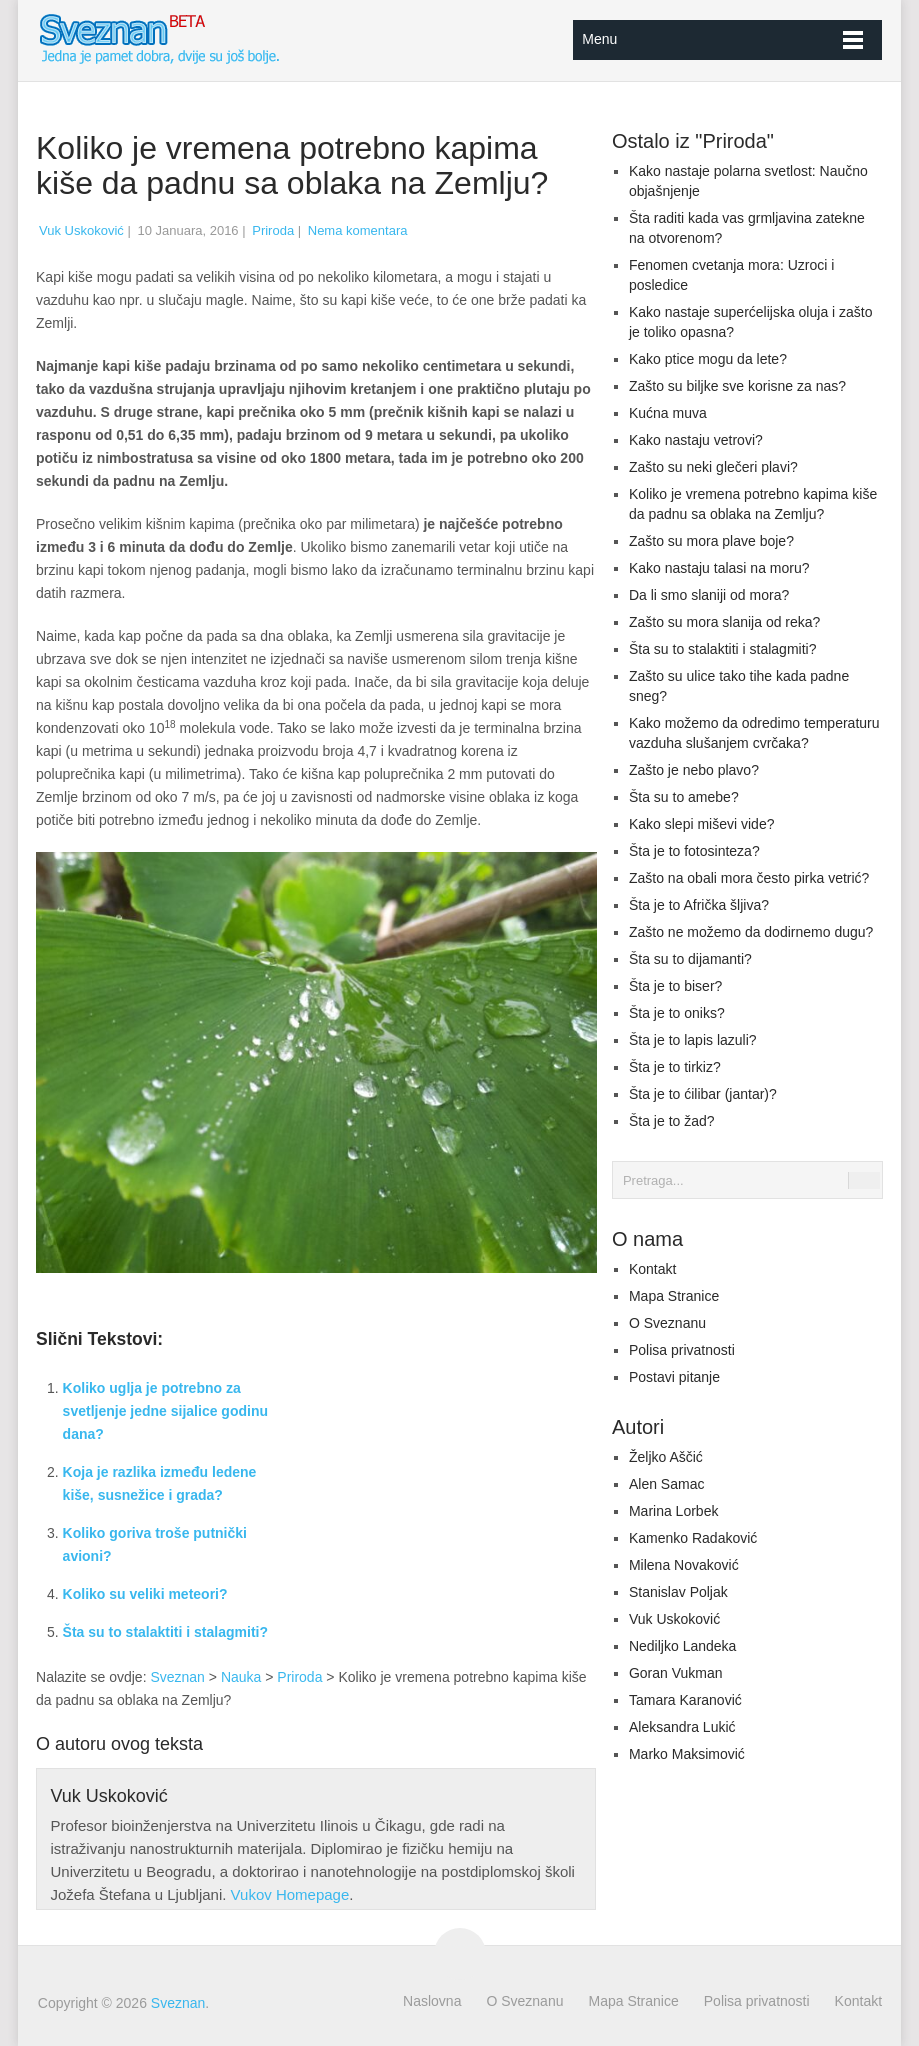 The height and width of the screenshot is (2046, 919). Describe the element at coordinates (165, 1411) in the screenshot. I see `Koliko uglja je potrebno za svetljenje jedne sijalice godinu dana?` at that location.